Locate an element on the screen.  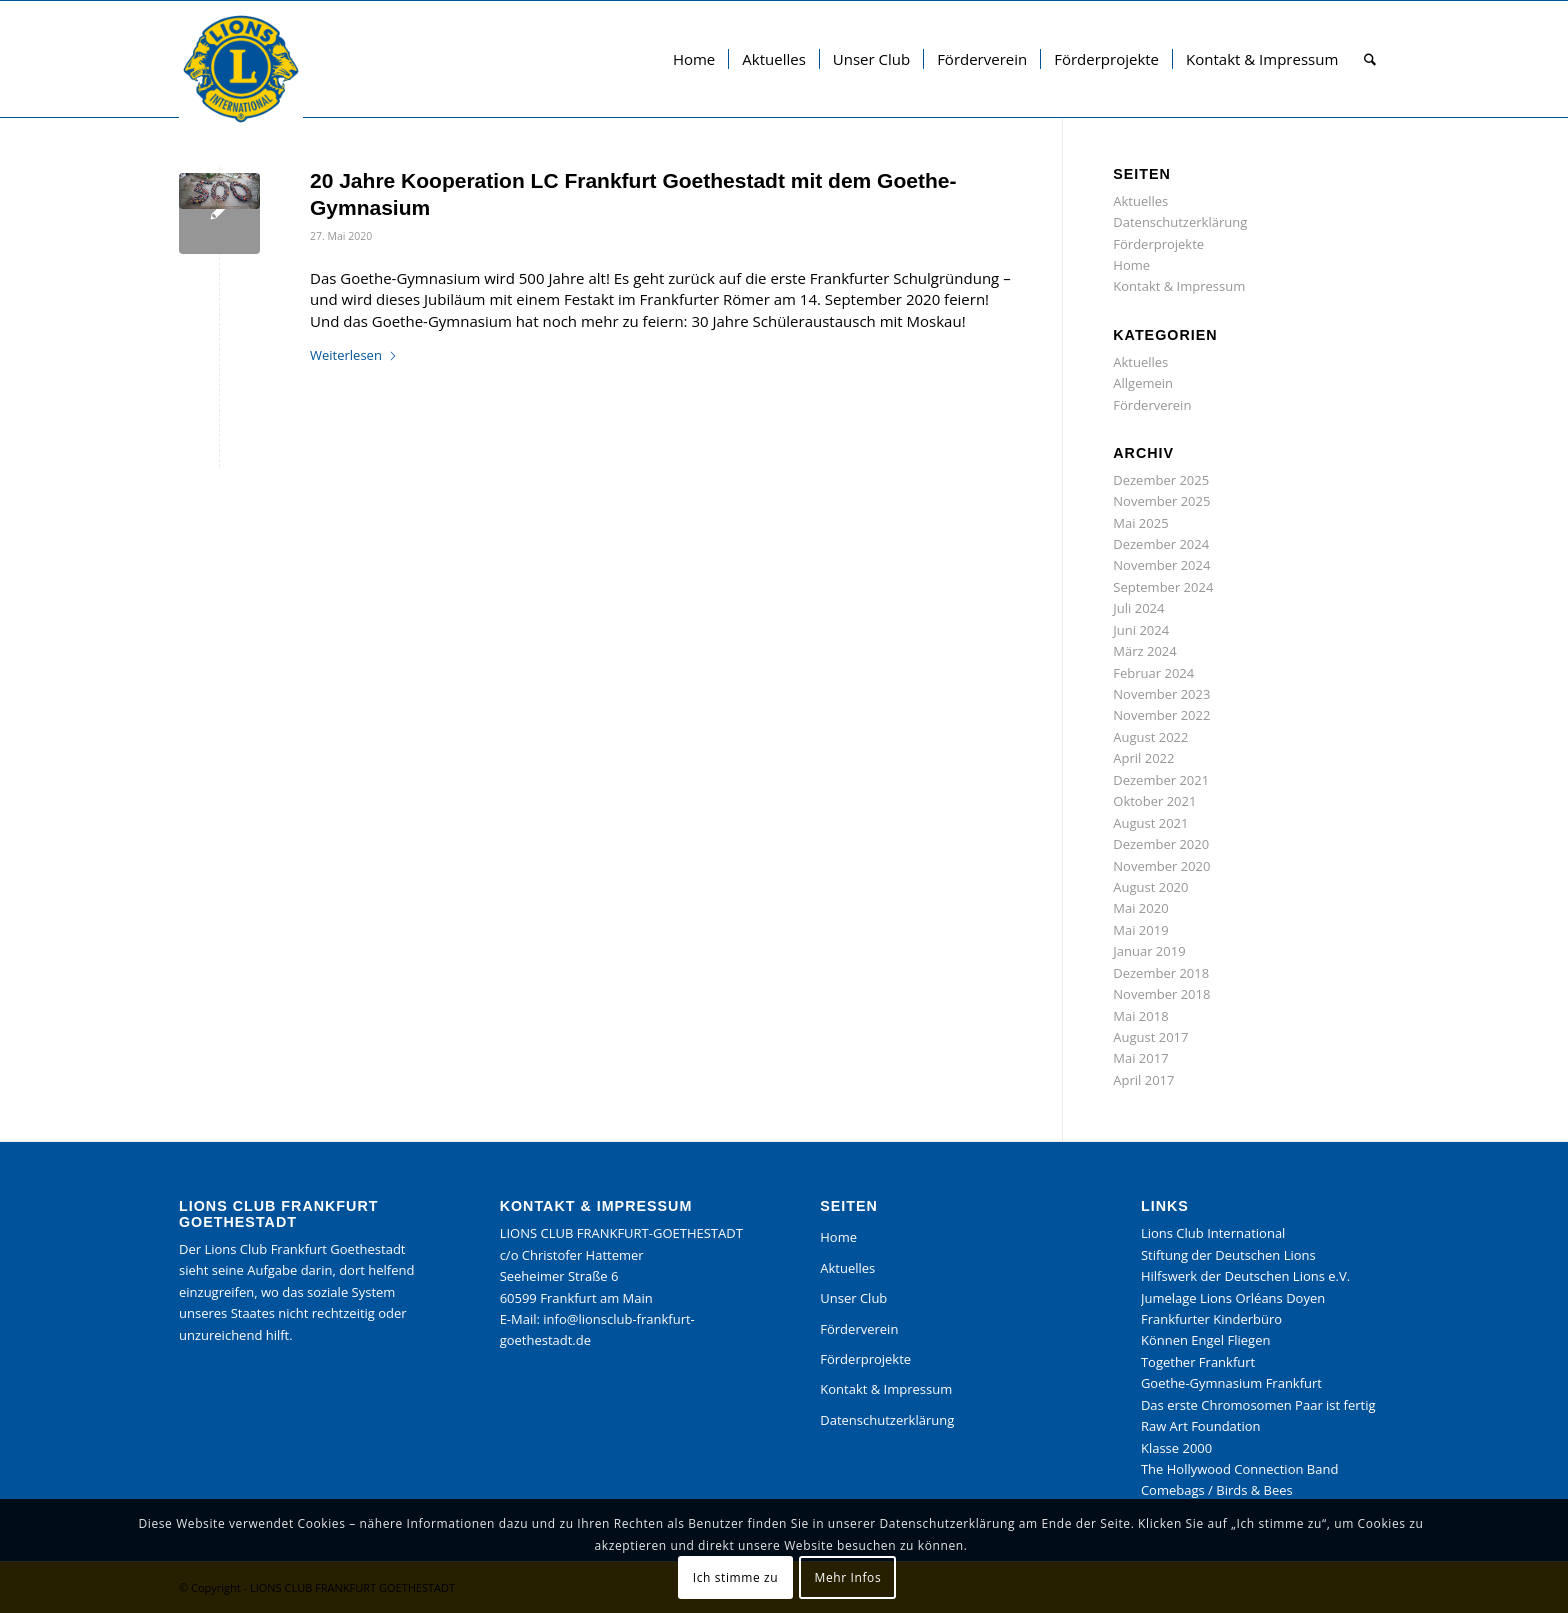
Weiterlesen is located at coordinates (354, 355).